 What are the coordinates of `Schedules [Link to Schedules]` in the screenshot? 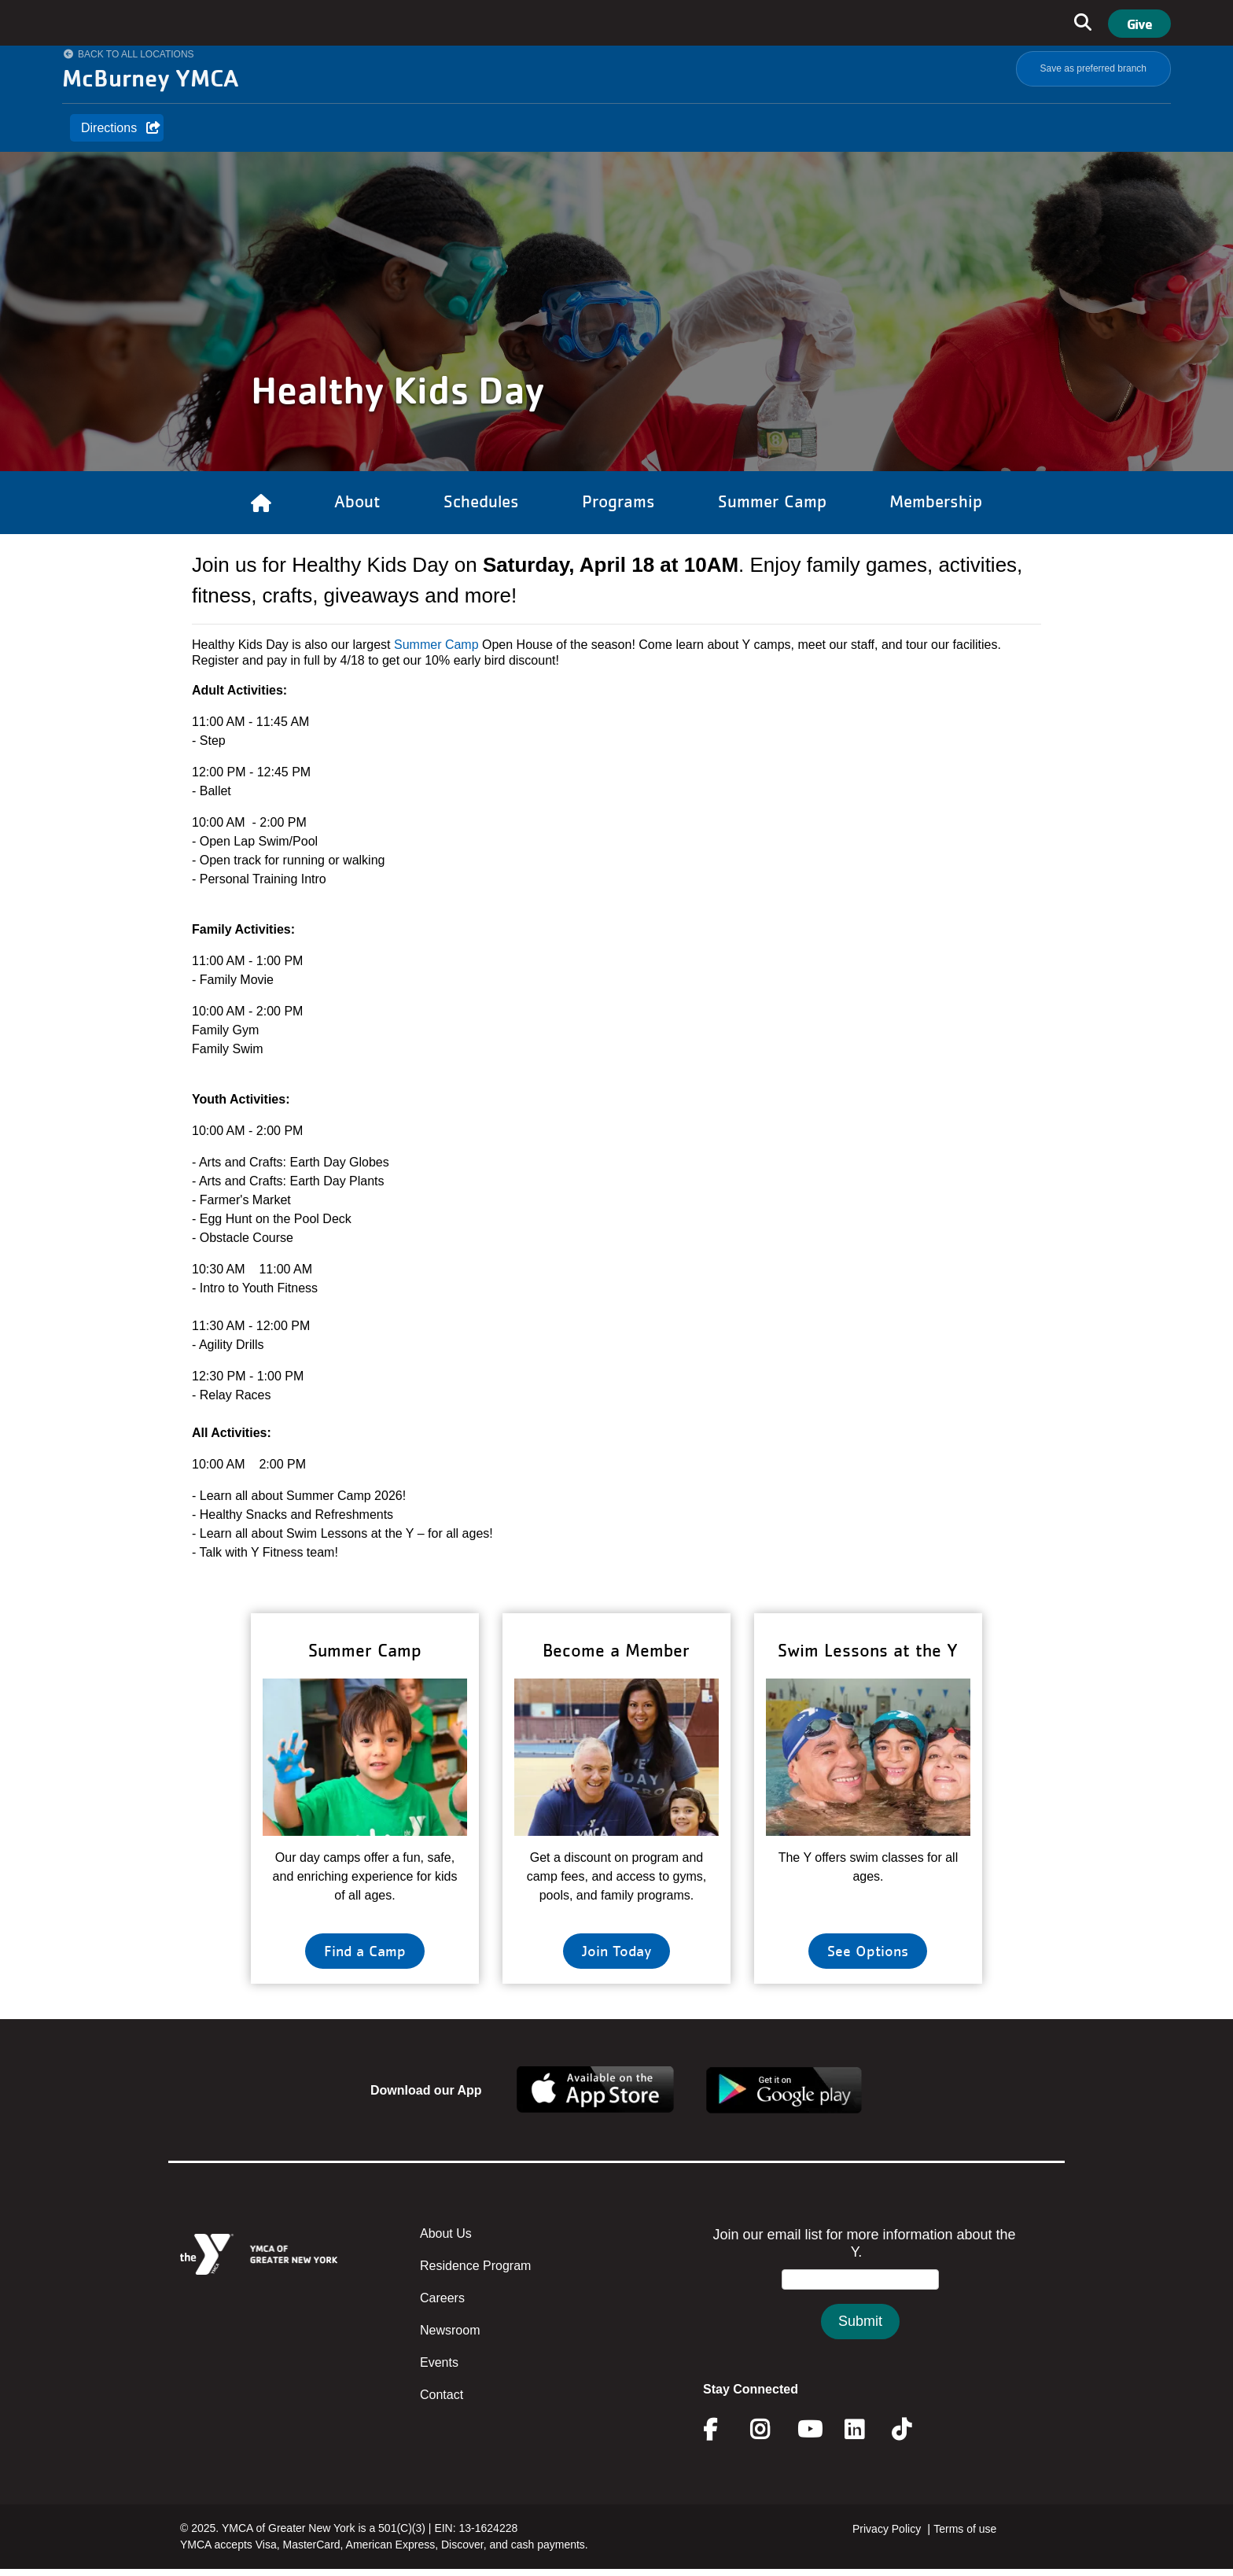 It's located at (481, 501).